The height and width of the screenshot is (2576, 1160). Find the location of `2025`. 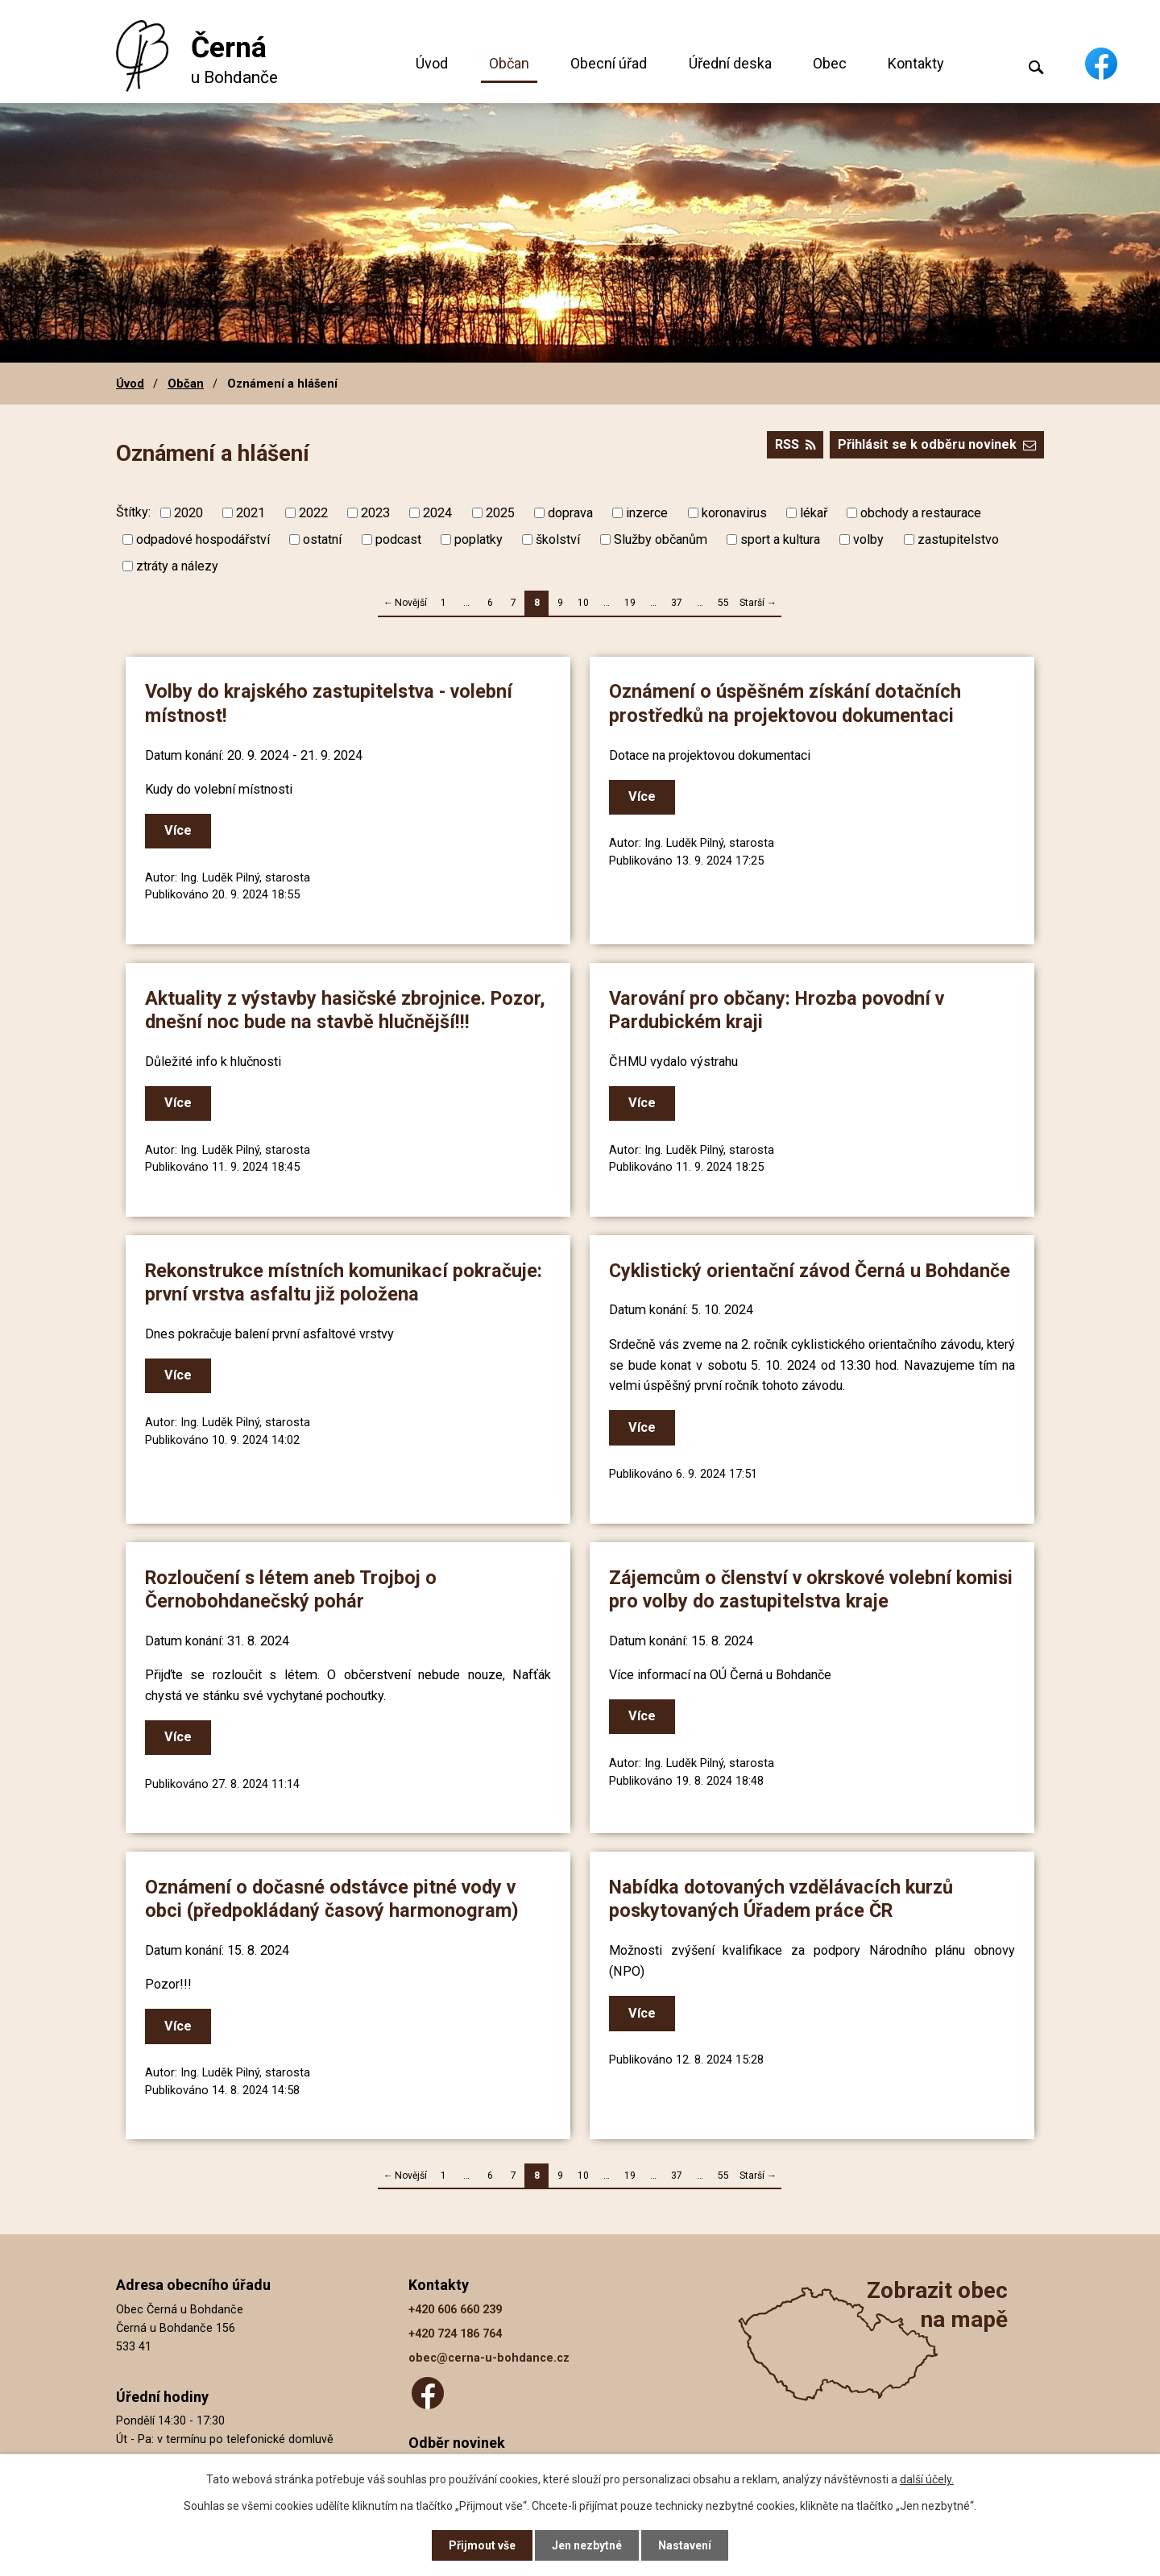

2025 is located at coordinates (500, 513).